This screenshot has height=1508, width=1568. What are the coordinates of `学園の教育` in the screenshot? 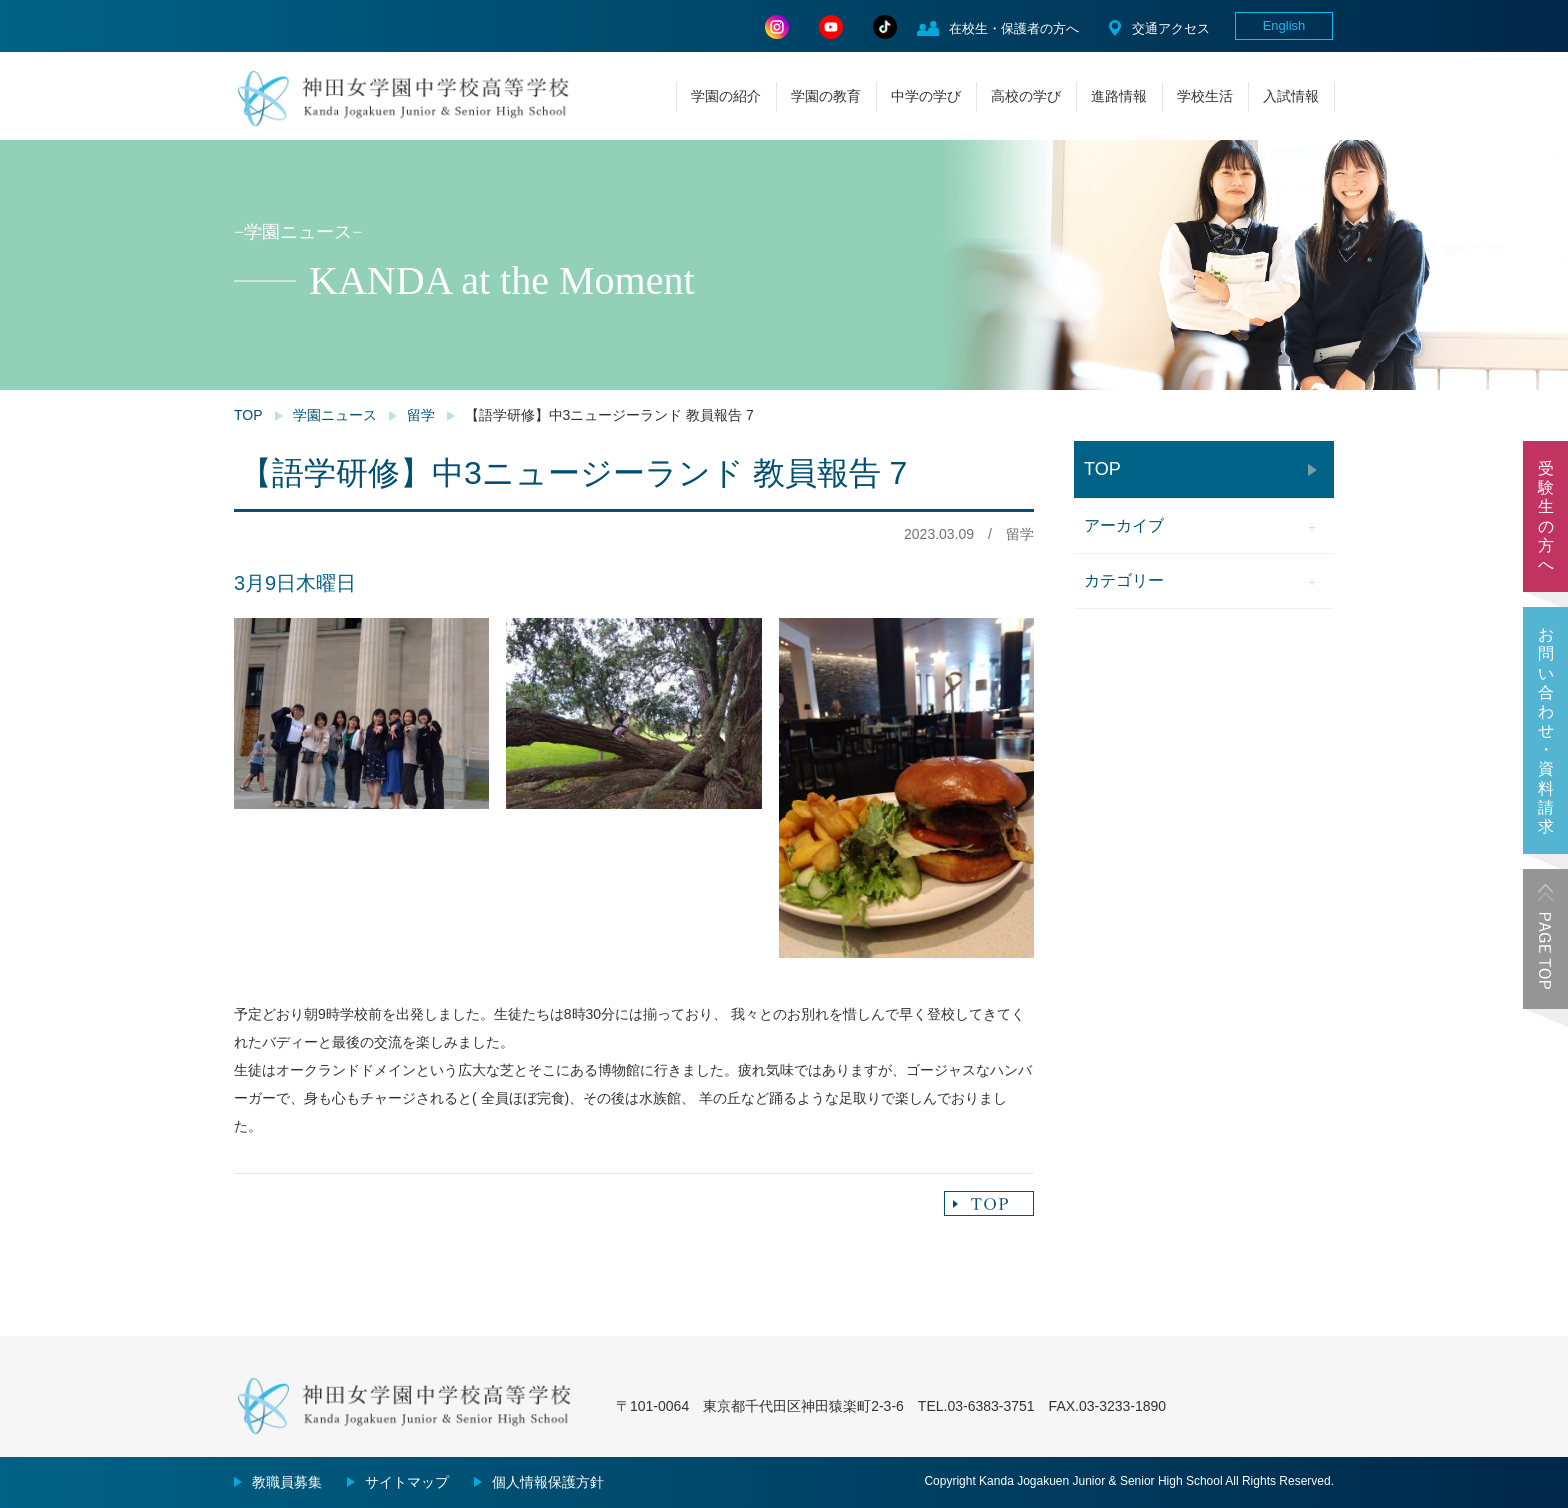 It's located at (826, 96).